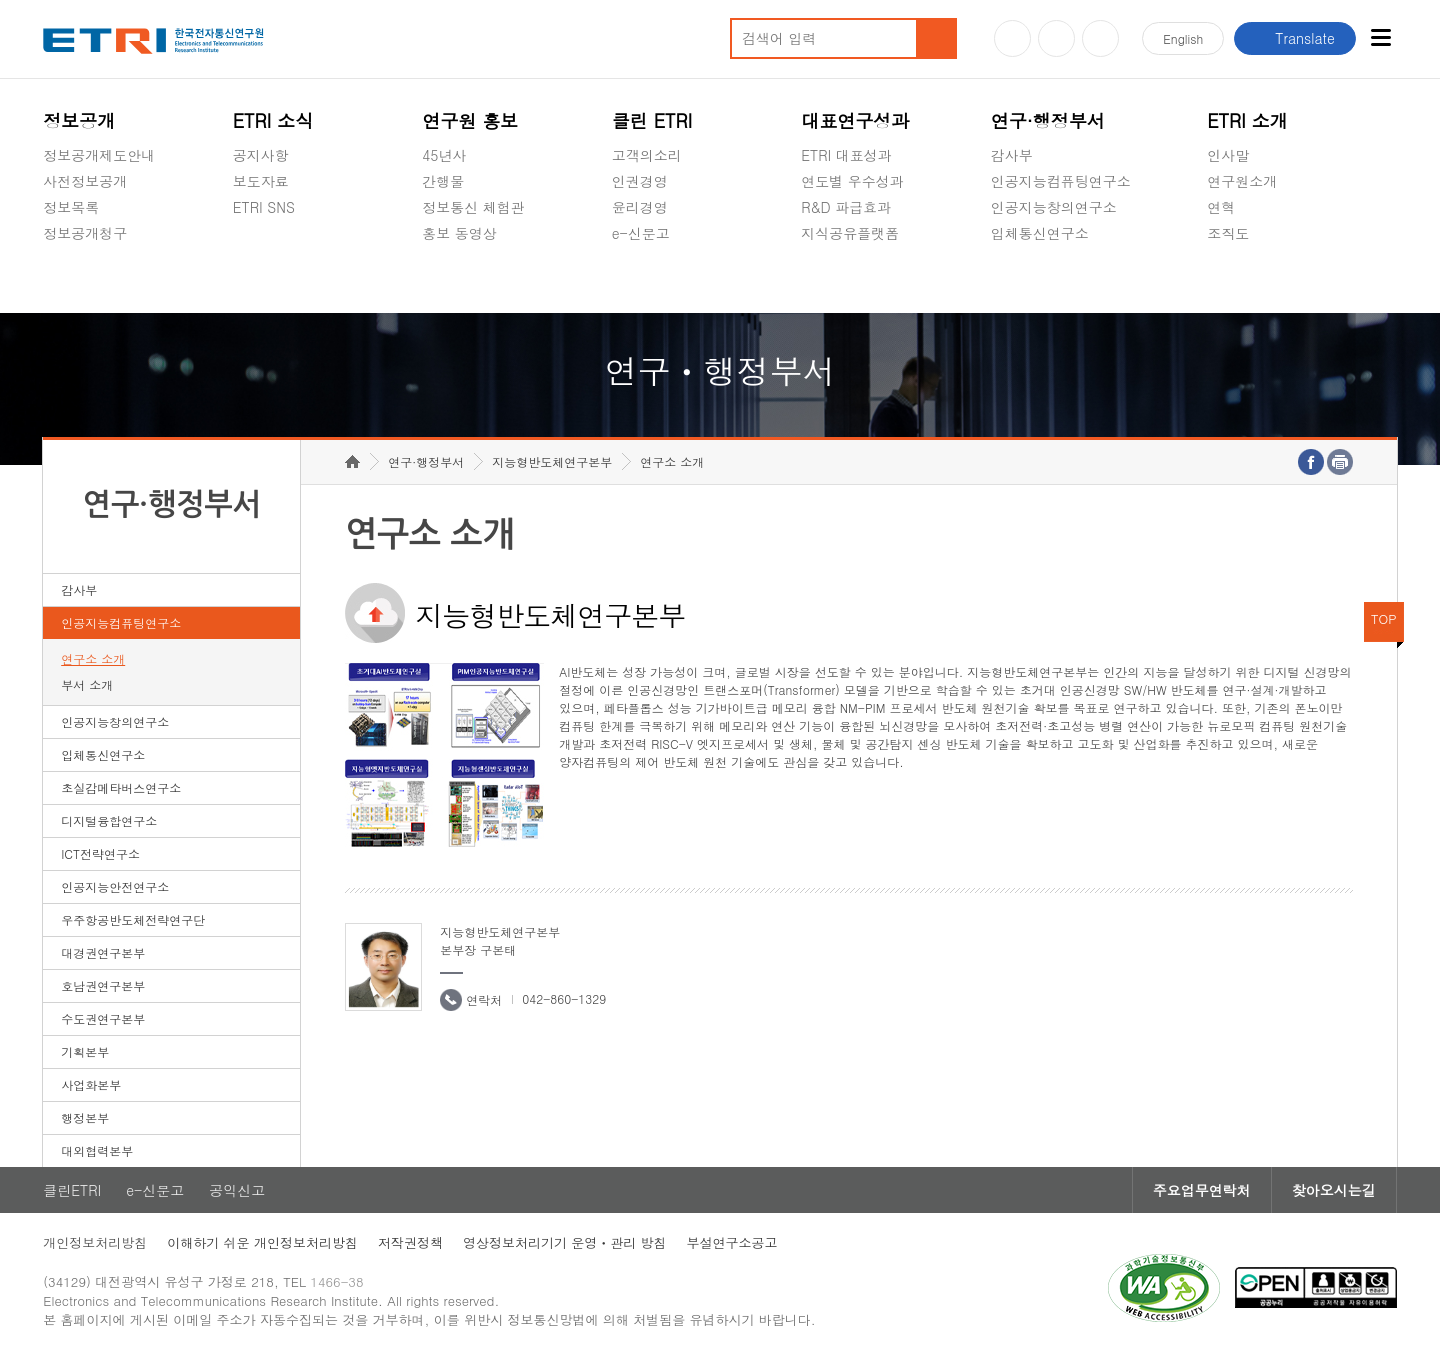  Describe the element at coordinates (846, 155) in the screenshot. I see `ETRI 대표성과` at that location.